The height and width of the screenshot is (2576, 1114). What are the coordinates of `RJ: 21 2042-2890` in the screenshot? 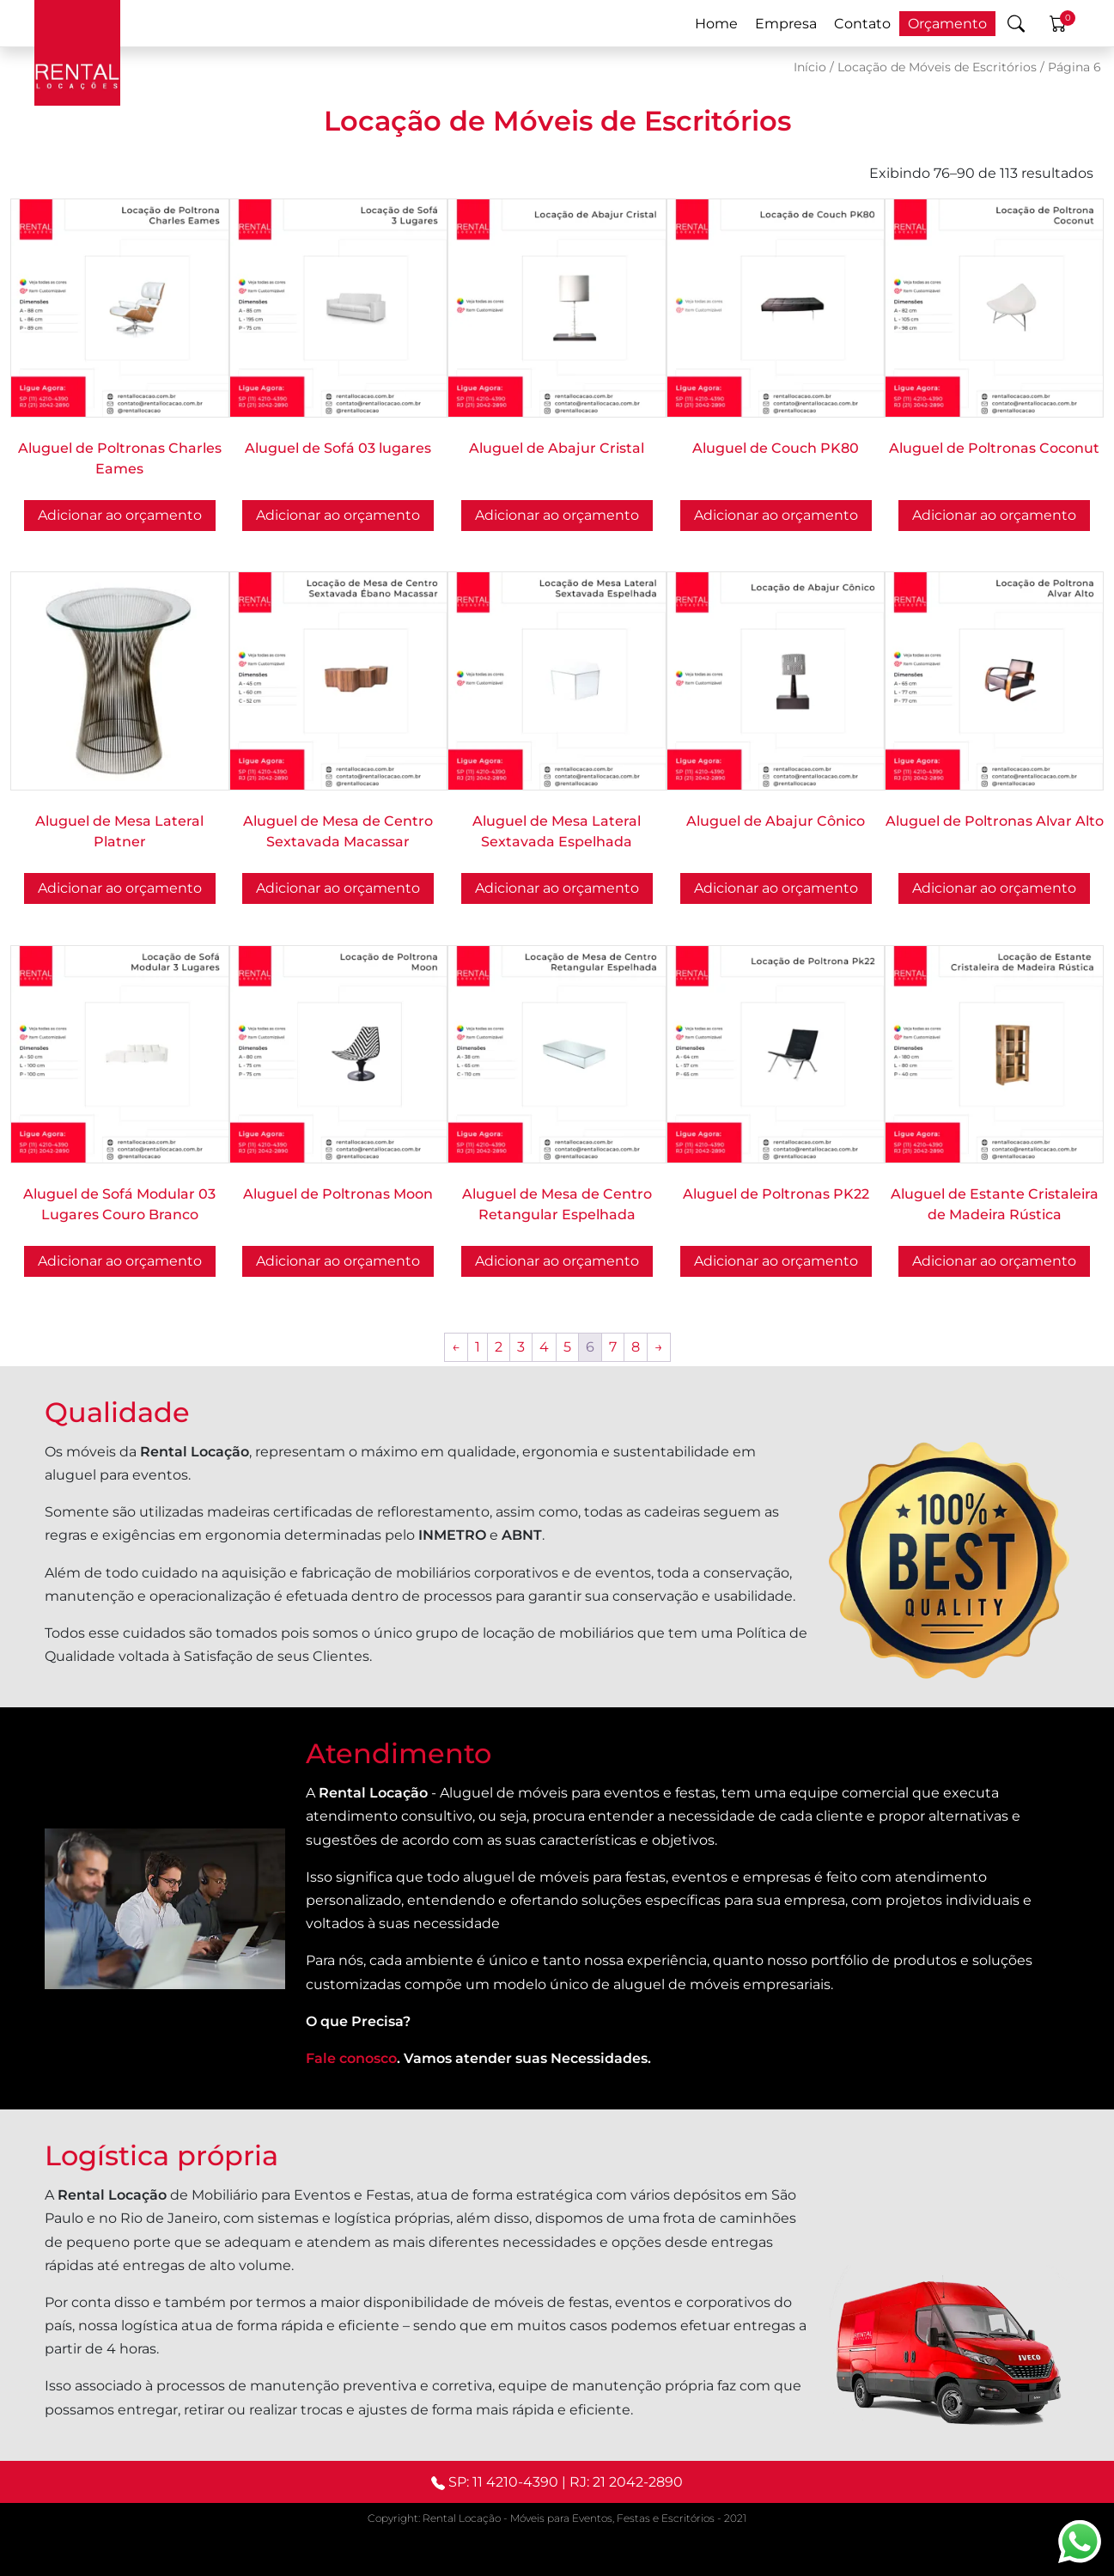 It's located at (626, 2482).